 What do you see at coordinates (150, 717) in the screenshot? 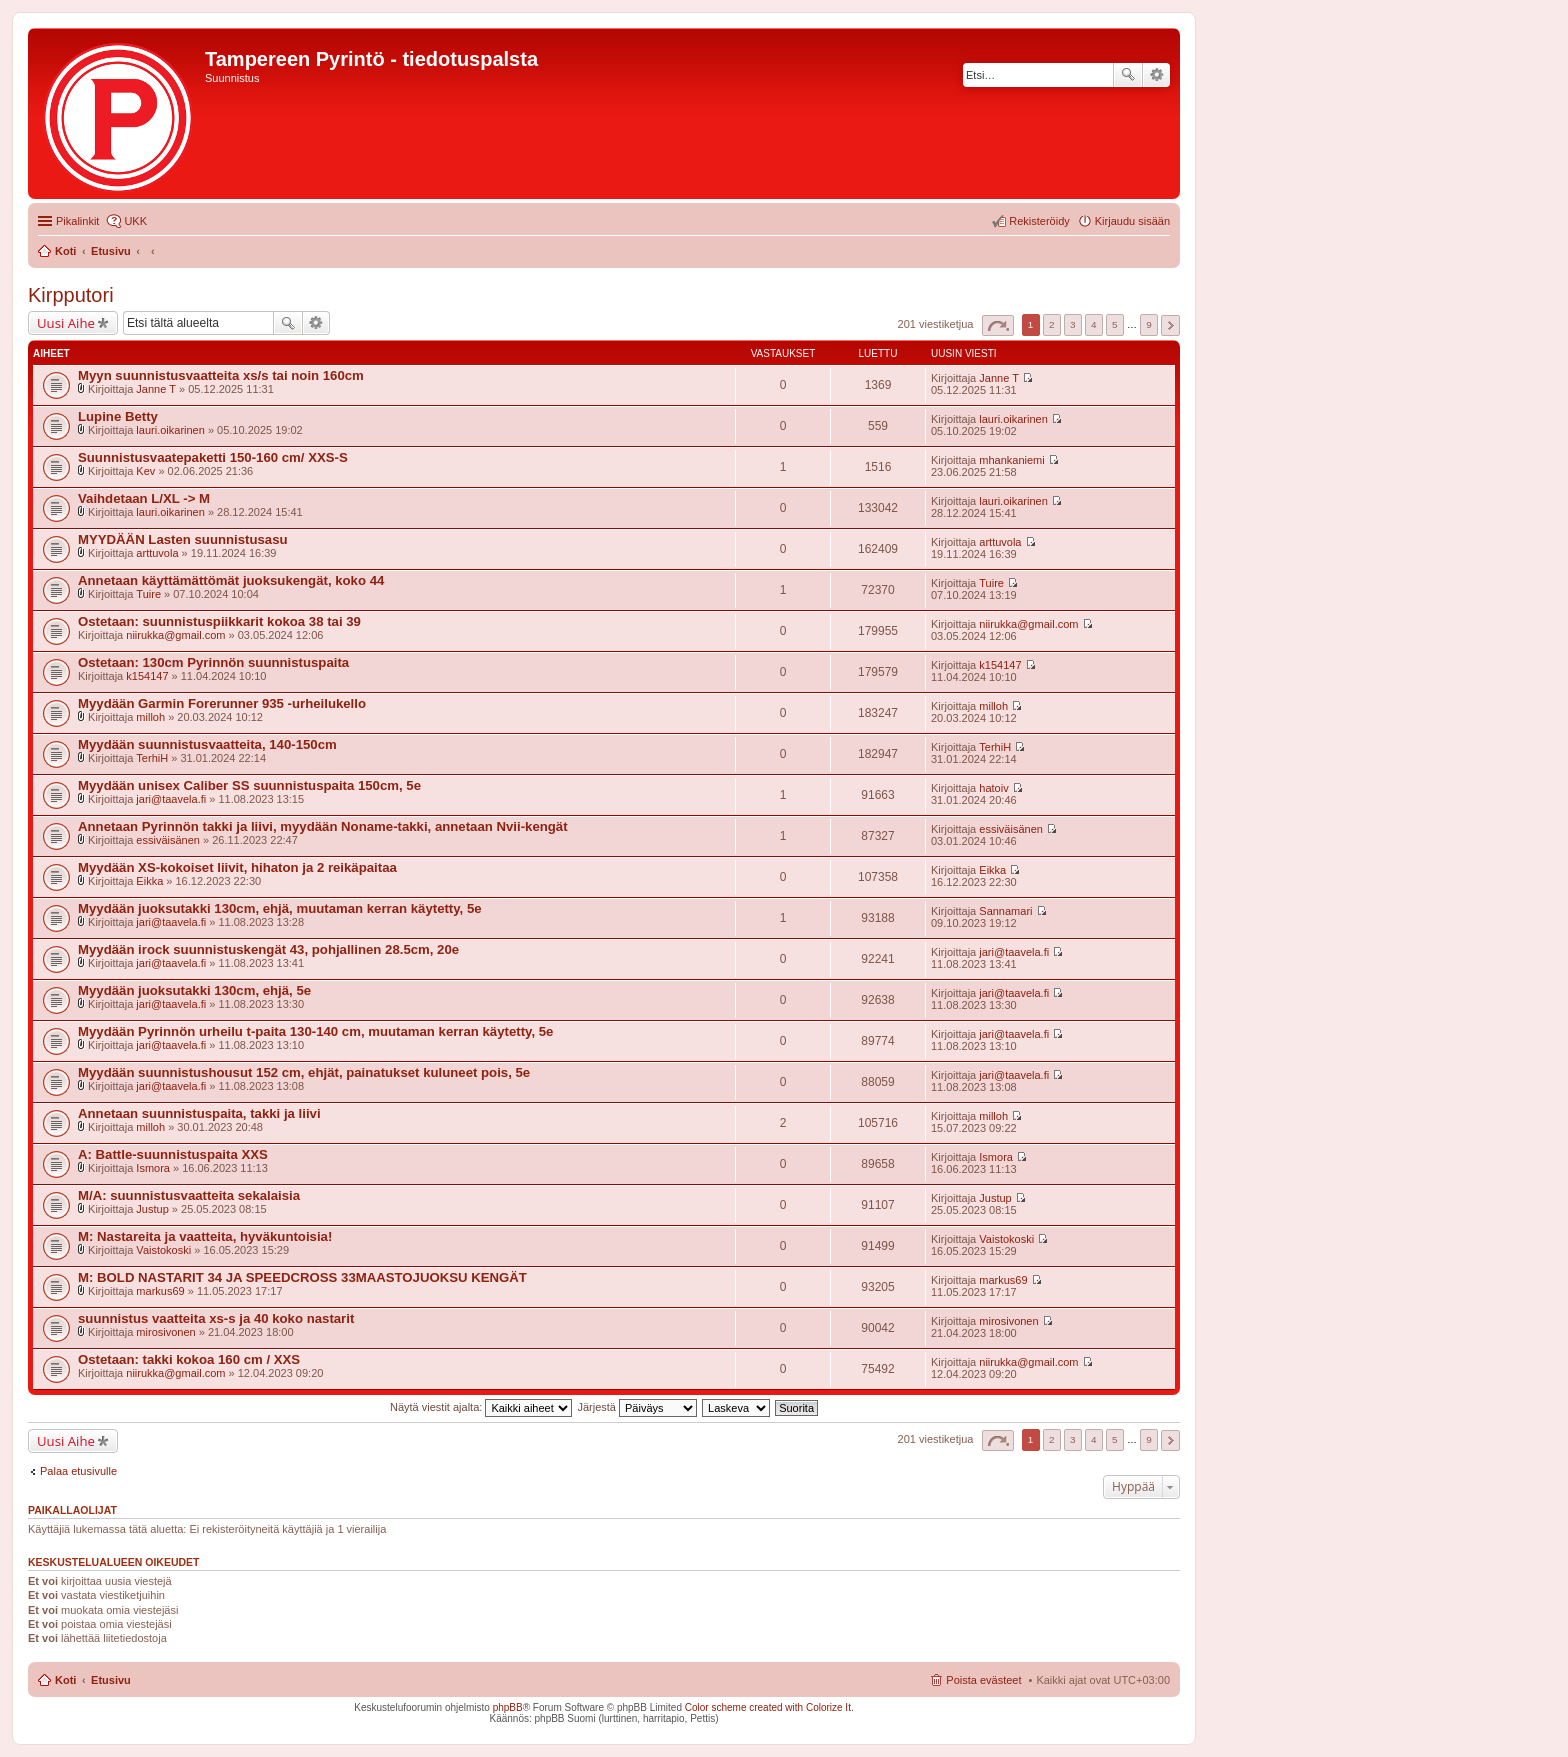
I see `milloh` at bounding box center [150, 717].